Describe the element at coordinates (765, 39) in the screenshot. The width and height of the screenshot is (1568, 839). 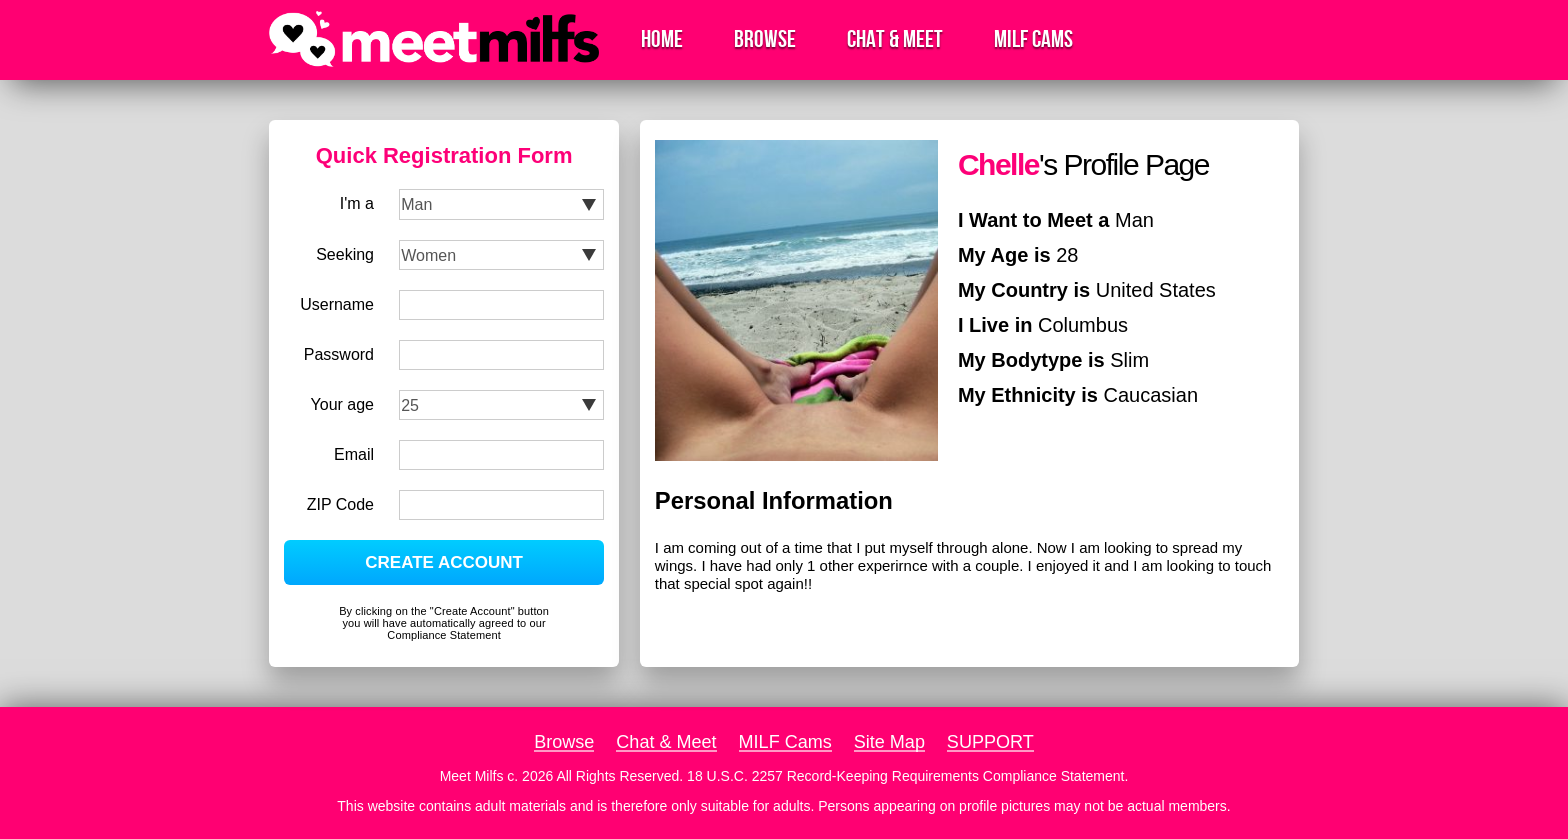
I see `Browse` at that location.